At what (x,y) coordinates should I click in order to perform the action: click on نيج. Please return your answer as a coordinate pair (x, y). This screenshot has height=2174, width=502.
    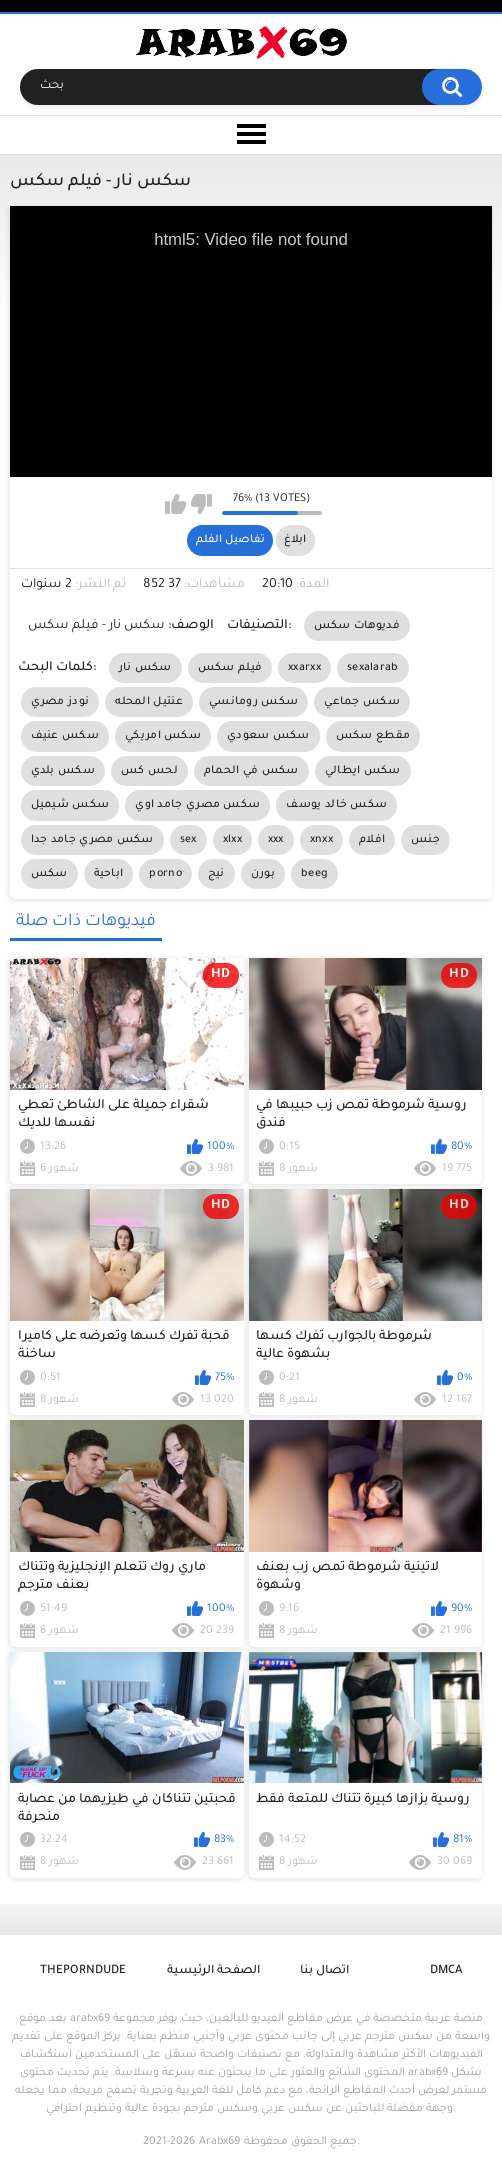
    Looking at the image, I should click on (216, 874).